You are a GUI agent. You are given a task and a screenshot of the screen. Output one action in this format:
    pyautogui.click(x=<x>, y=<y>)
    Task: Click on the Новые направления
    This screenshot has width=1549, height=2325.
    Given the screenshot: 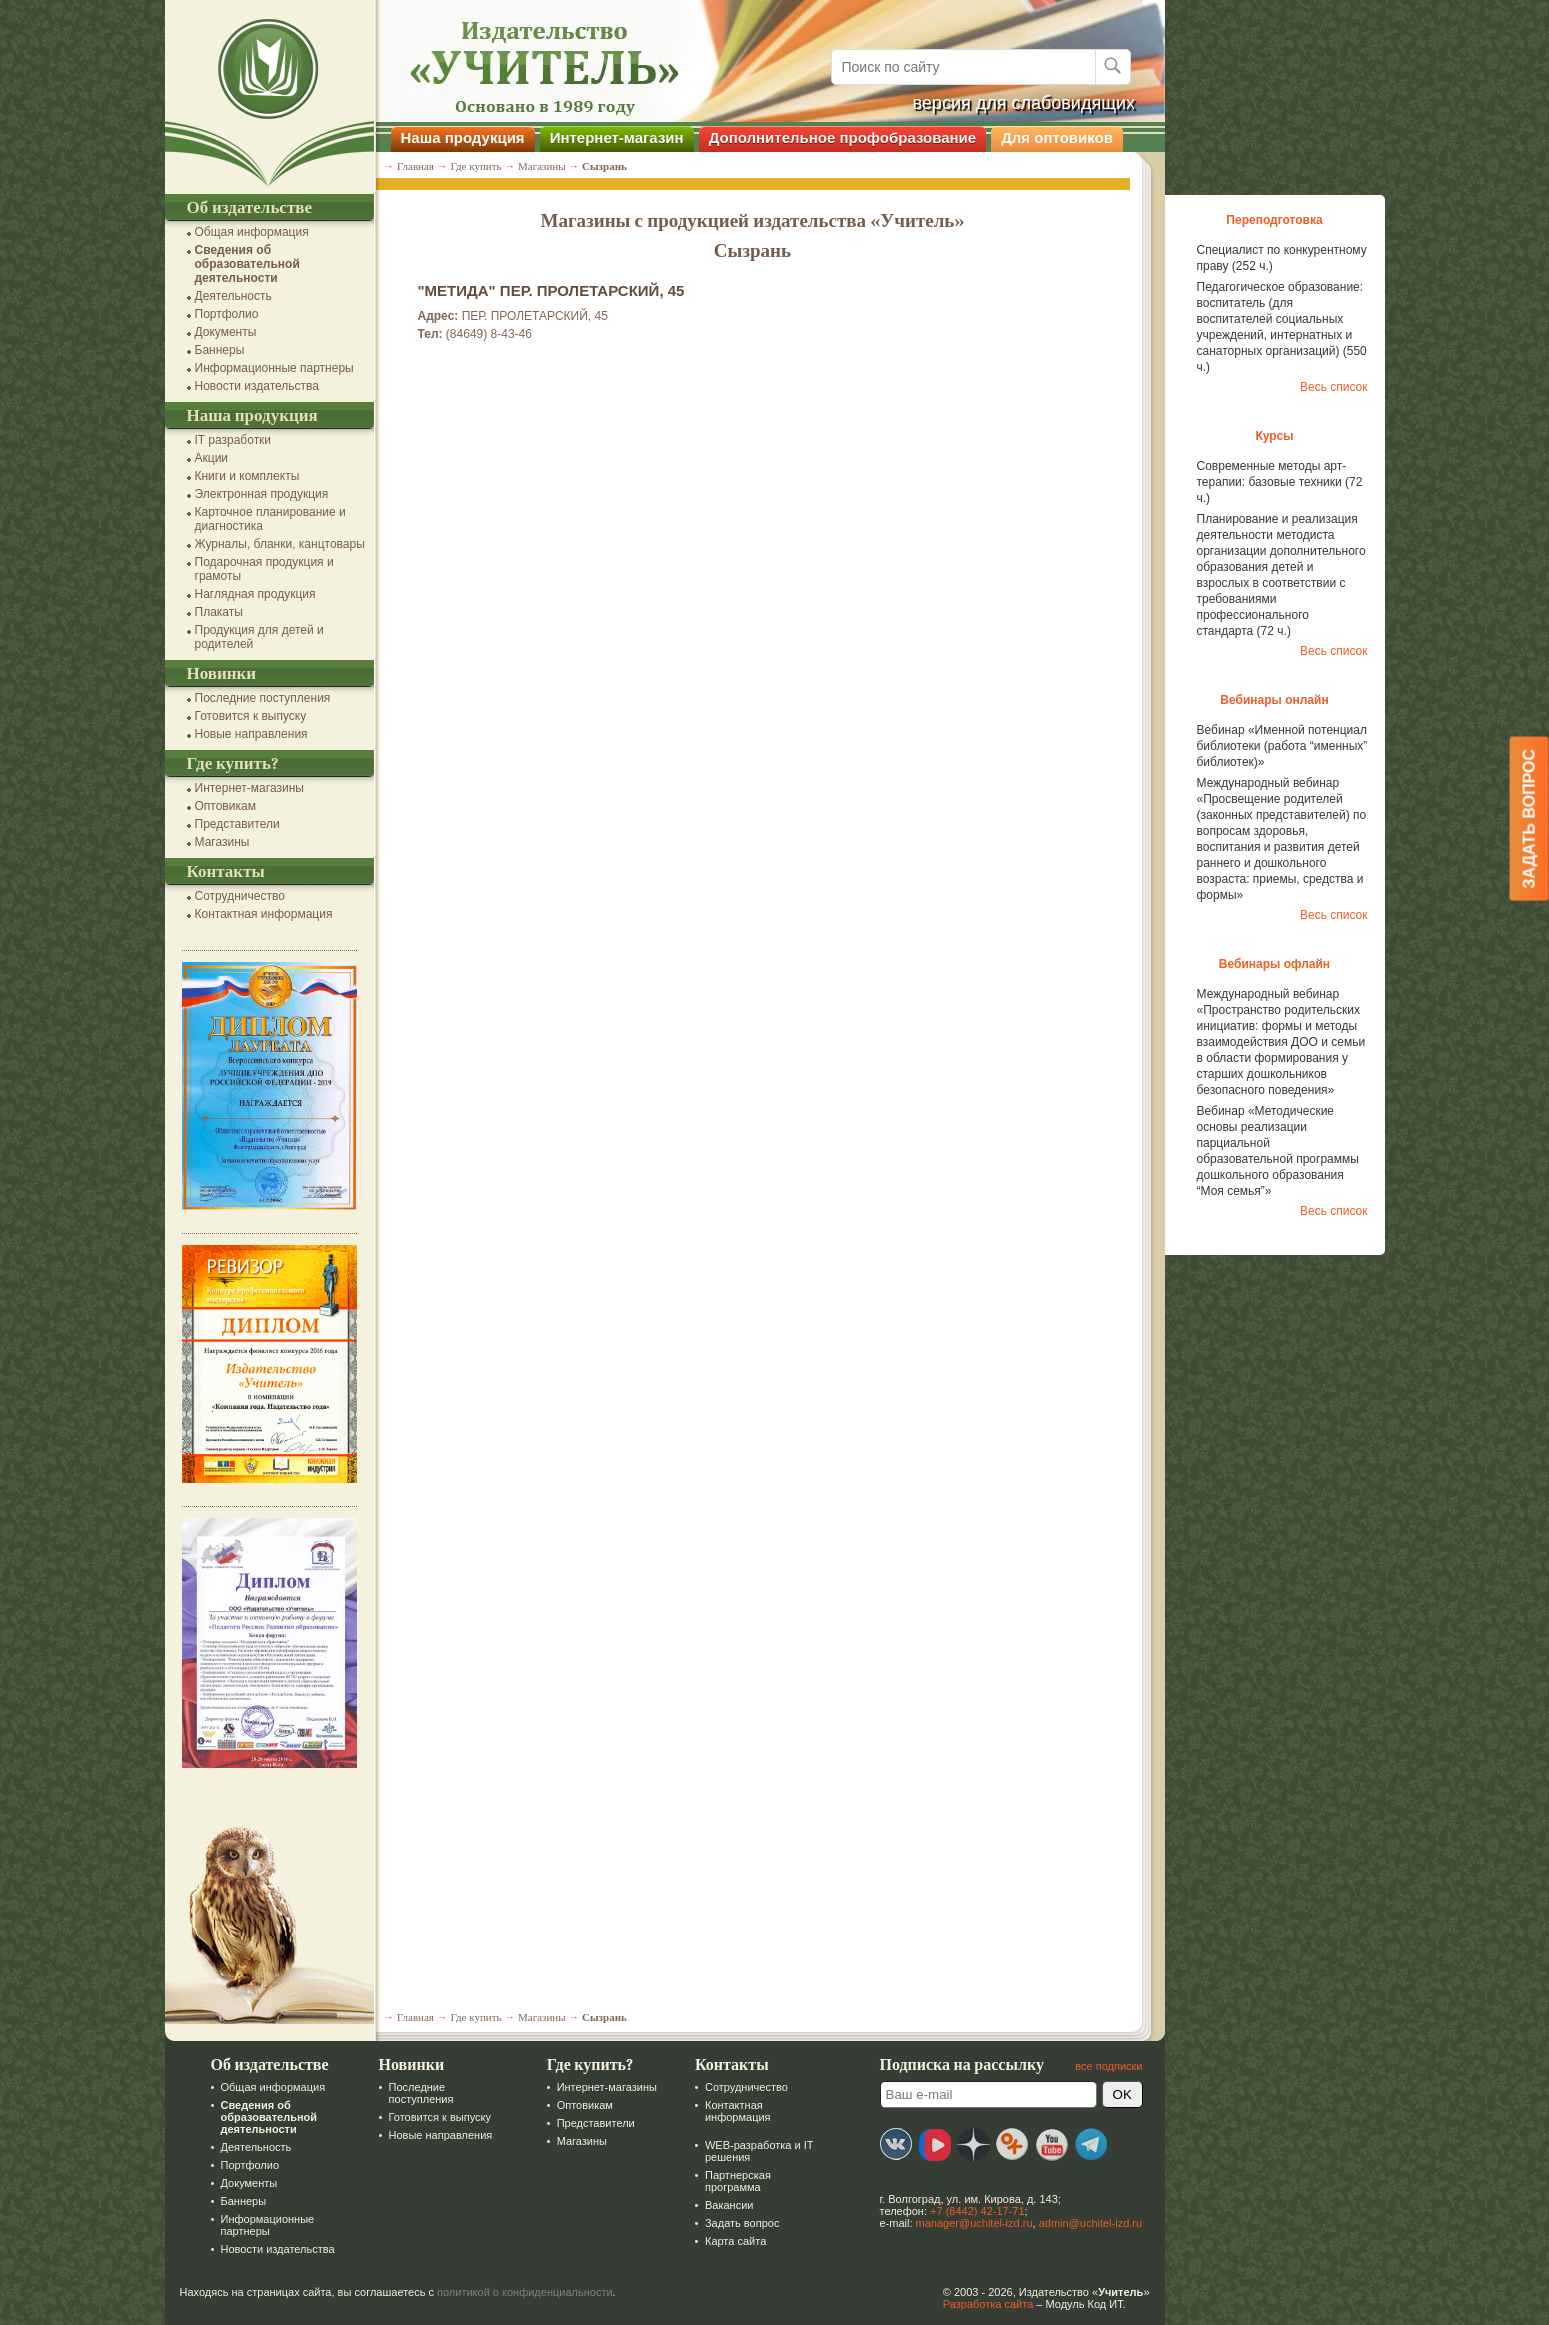 What is the action you would take?
    pyautogui.click(x=251, y=734)
    